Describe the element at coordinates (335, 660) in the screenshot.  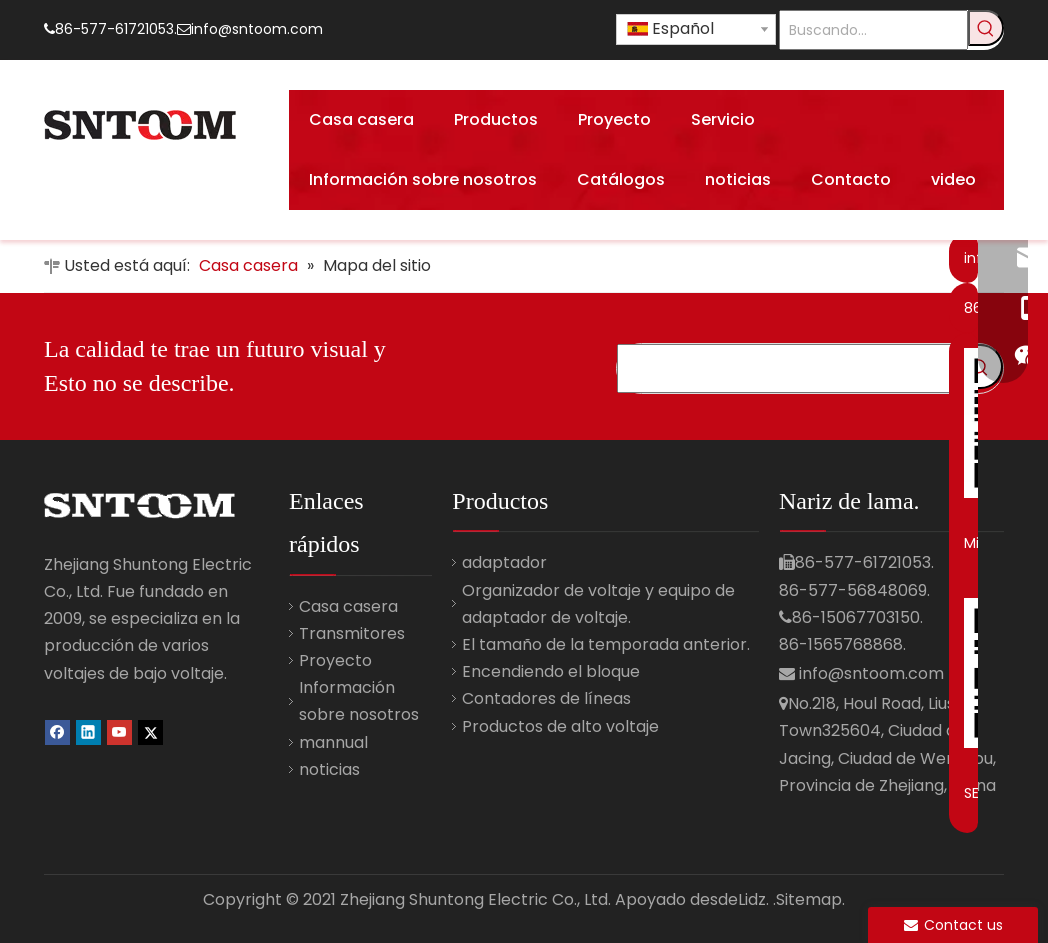
I see `Proyecto` at that location.